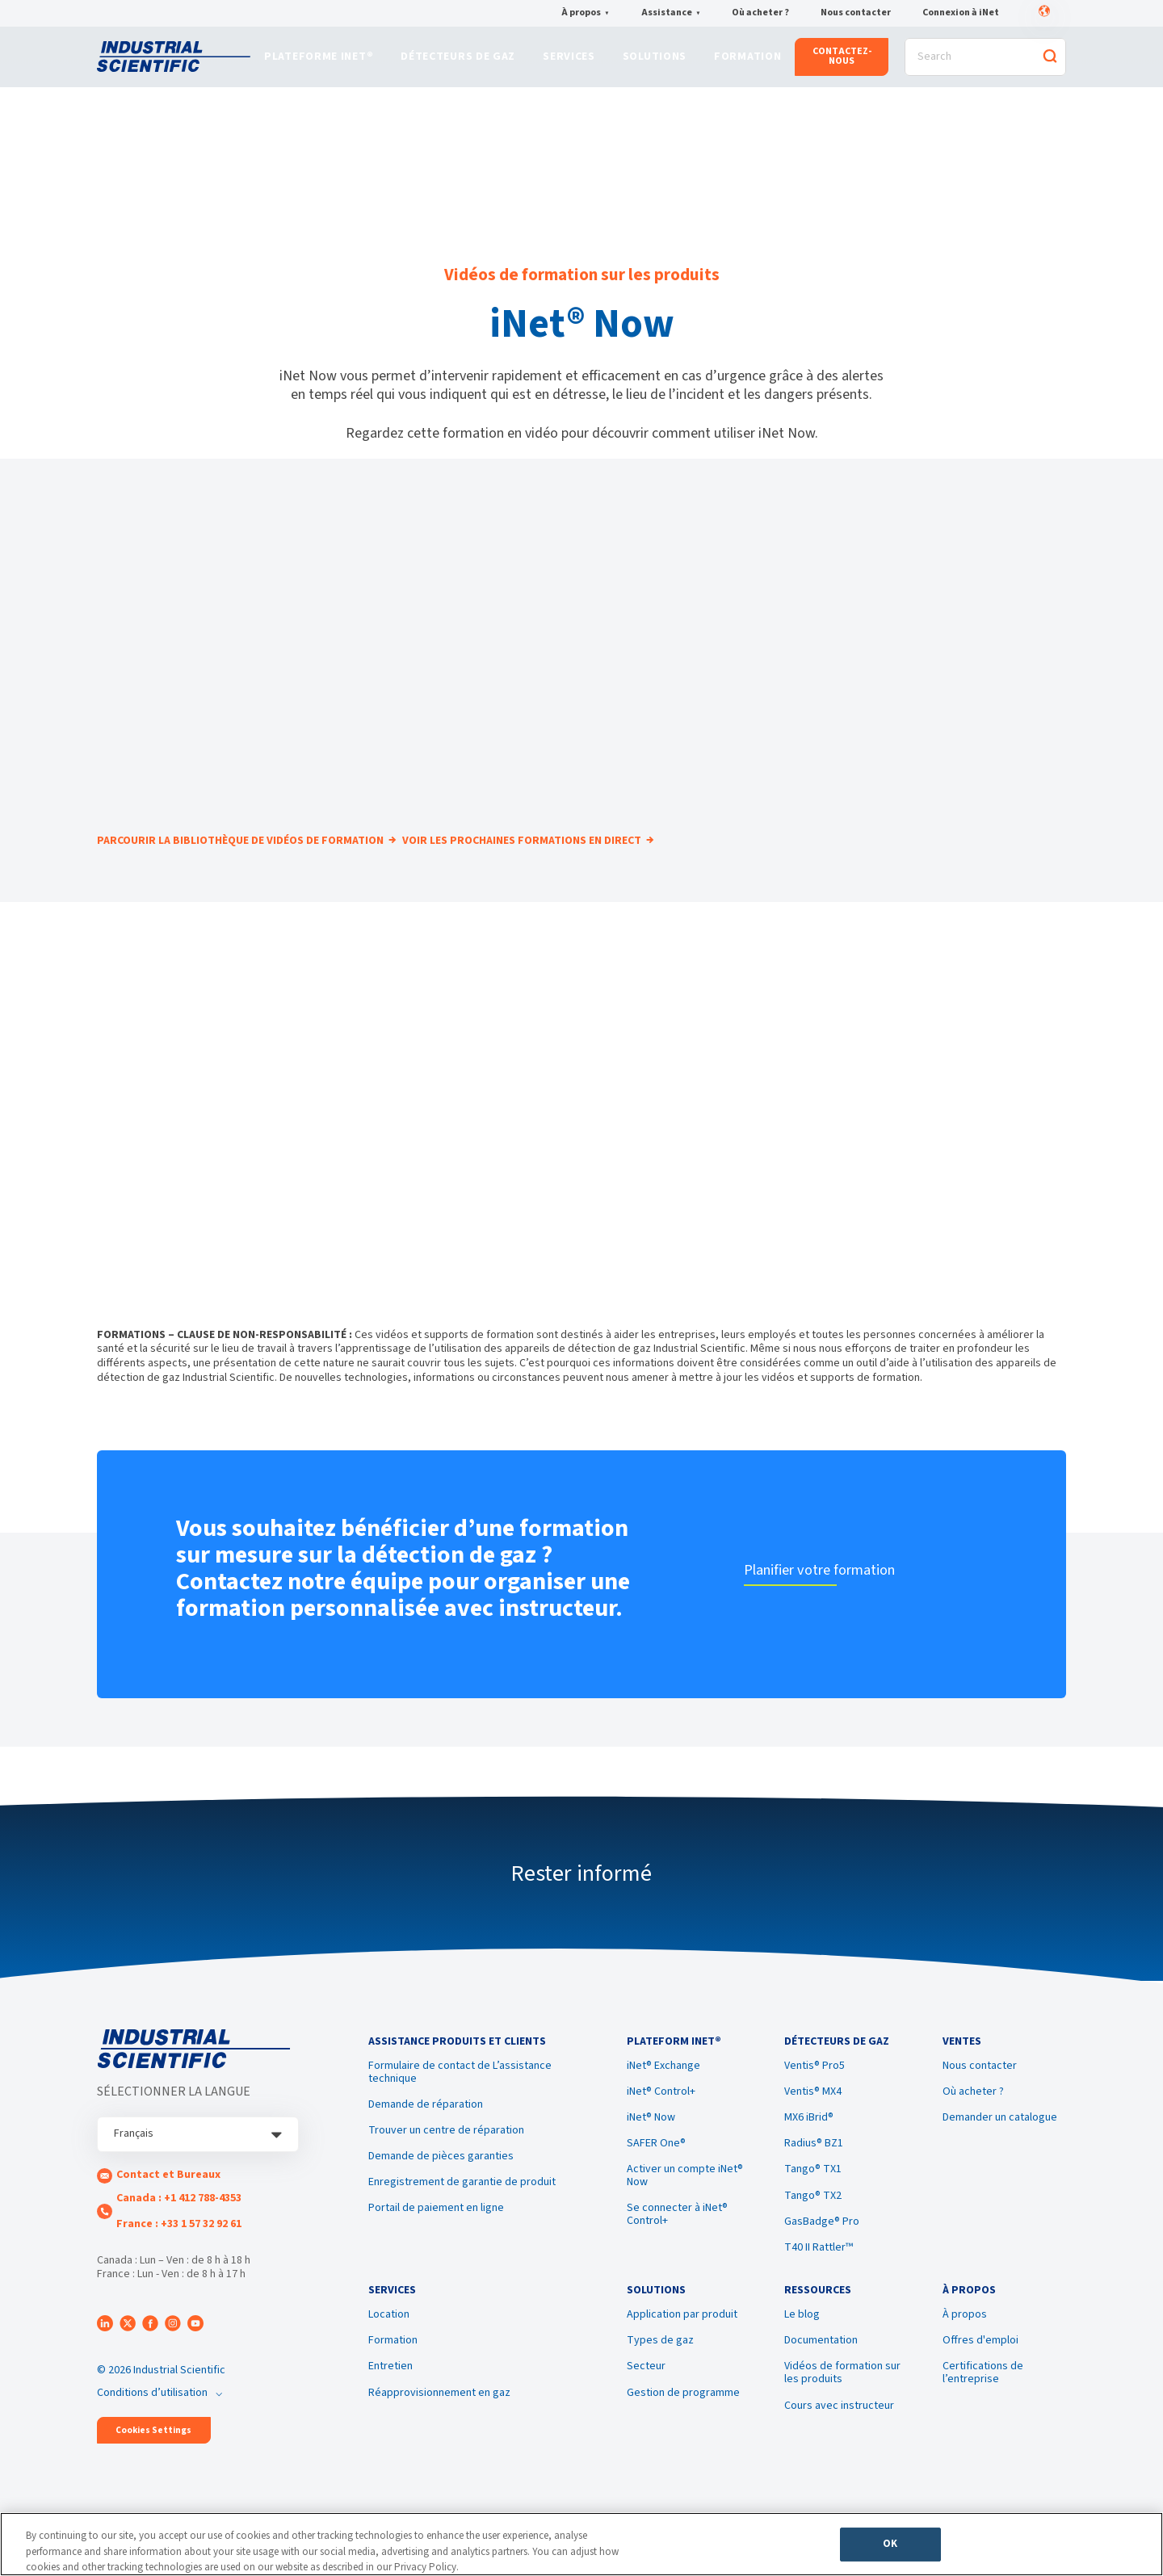  What do you see at coordinates (841, 61) in the screenshot?
I see `CONTACTEZ-NOUS` at bounding box center [841, 61].